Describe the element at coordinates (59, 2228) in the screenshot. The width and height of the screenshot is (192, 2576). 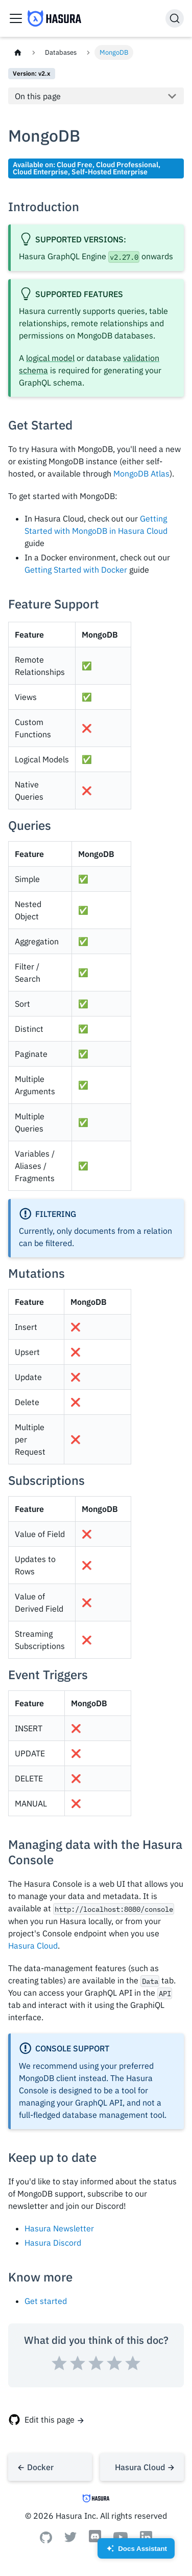
I see `Hasura Newsletter` at that location.